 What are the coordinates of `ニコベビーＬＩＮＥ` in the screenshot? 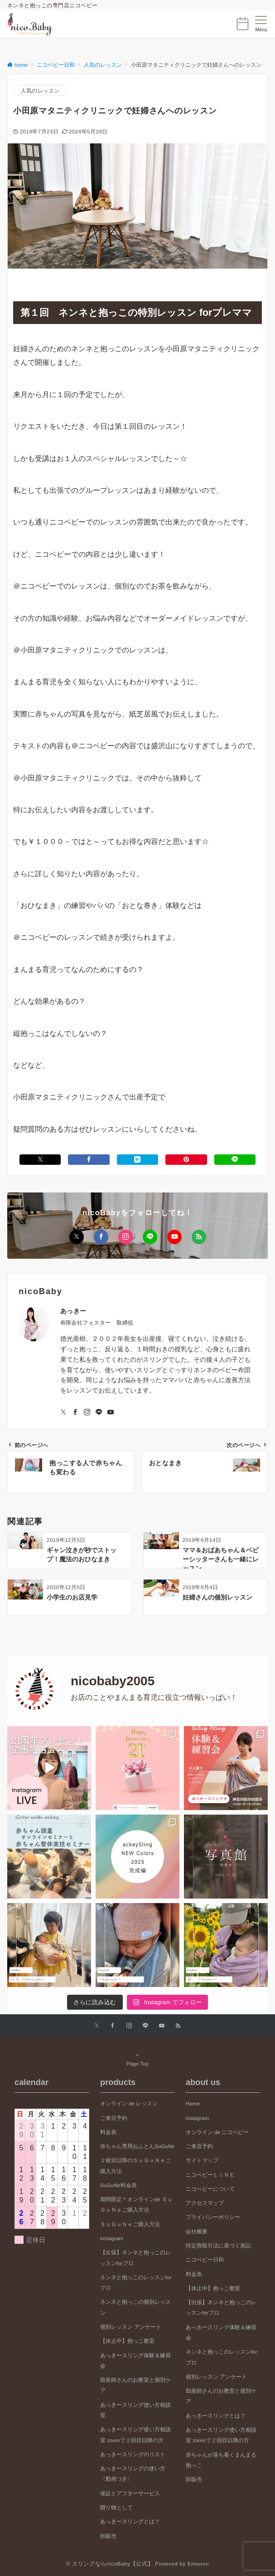 It's located at (210, 2175).